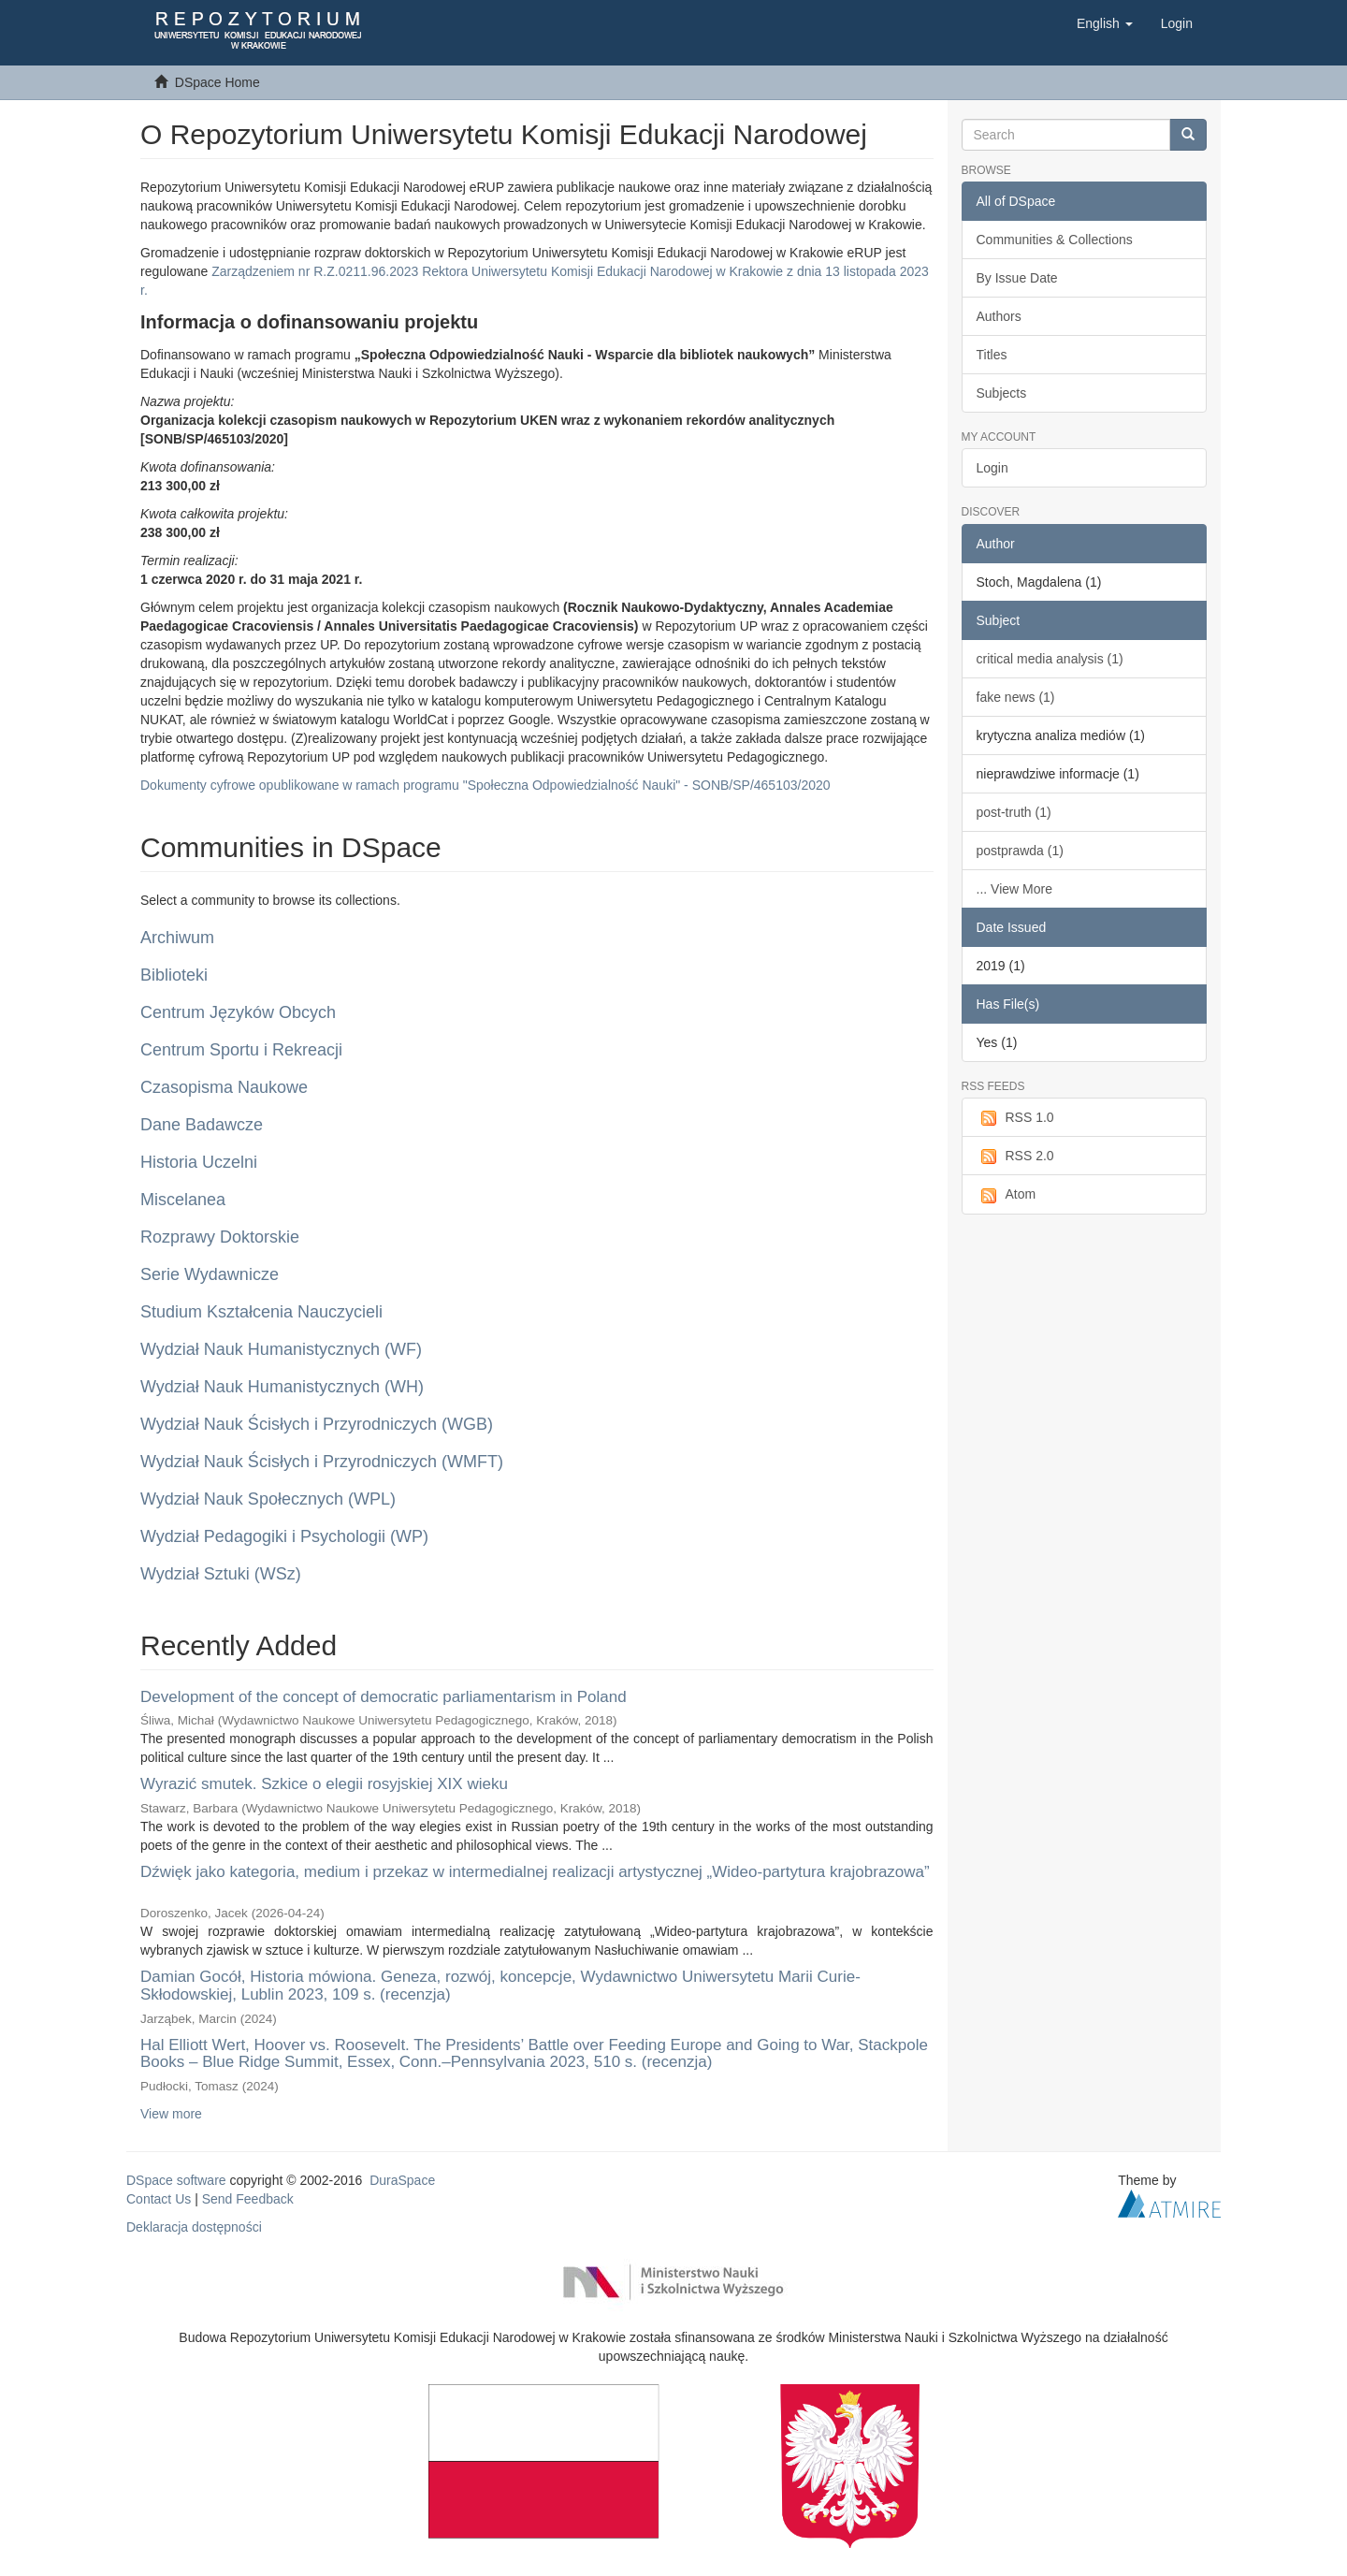 Image resolution: width=1347 pixels, height=2576 pixels. Describe the element at coordinates (282, 1386) in the screenshot. I see `Wydział Nauk Humanistycznych (WH)` at that location.